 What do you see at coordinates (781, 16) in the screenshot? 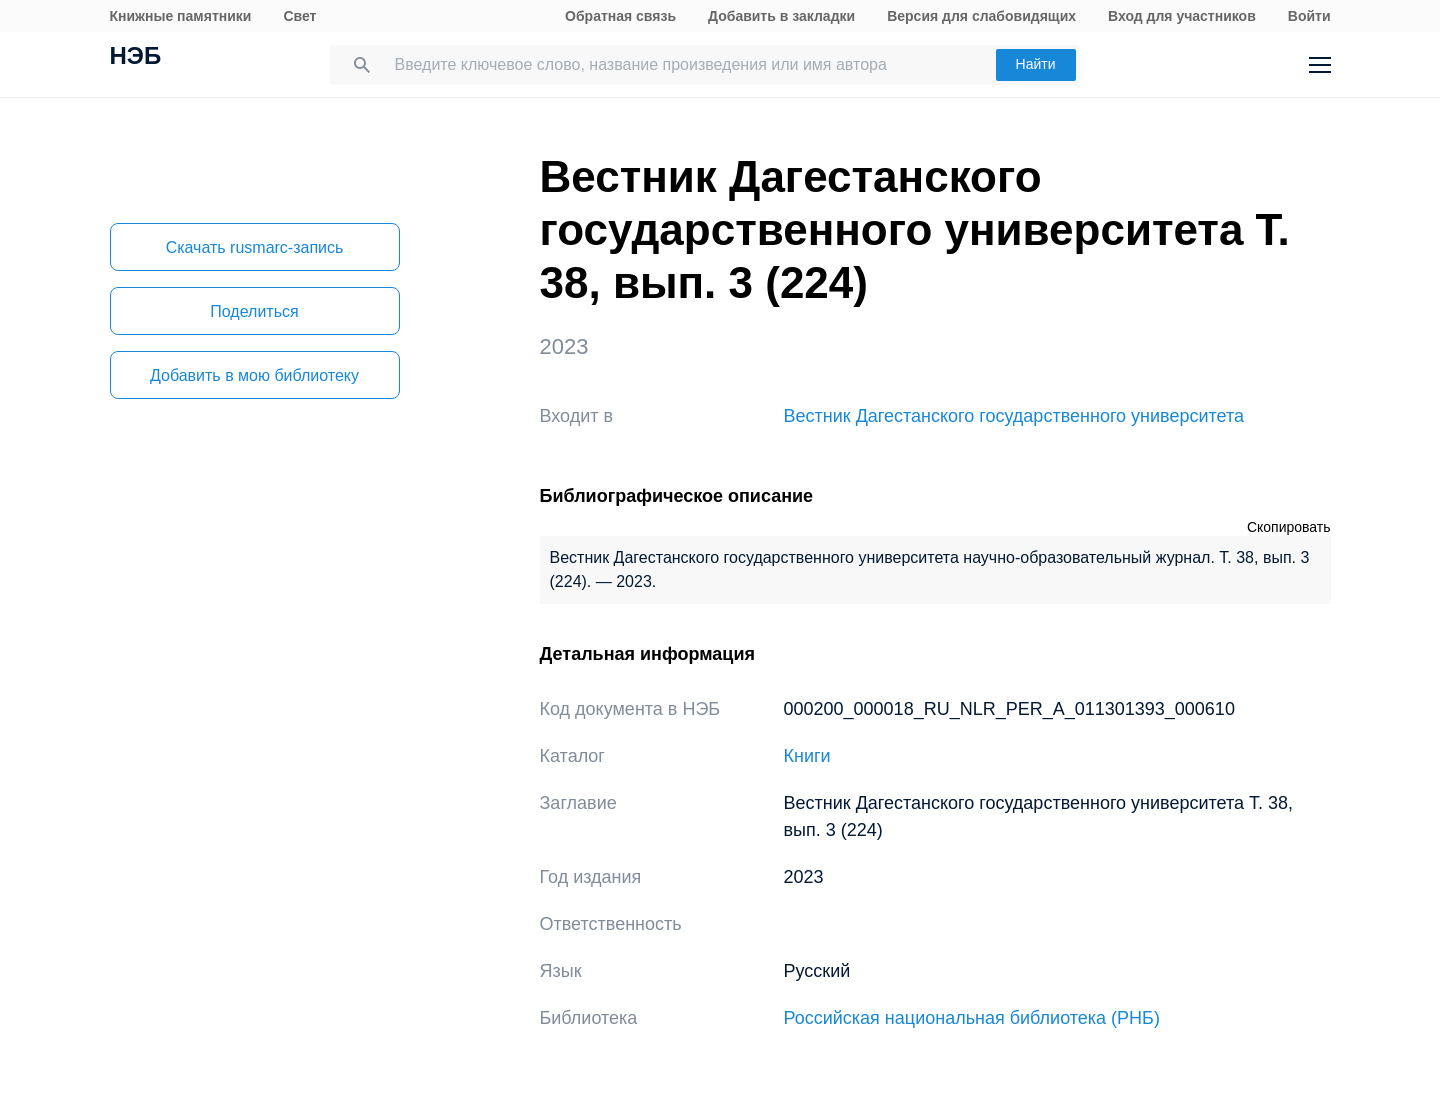
I see `Добавить в закладки` at bounding box center [781, 16].